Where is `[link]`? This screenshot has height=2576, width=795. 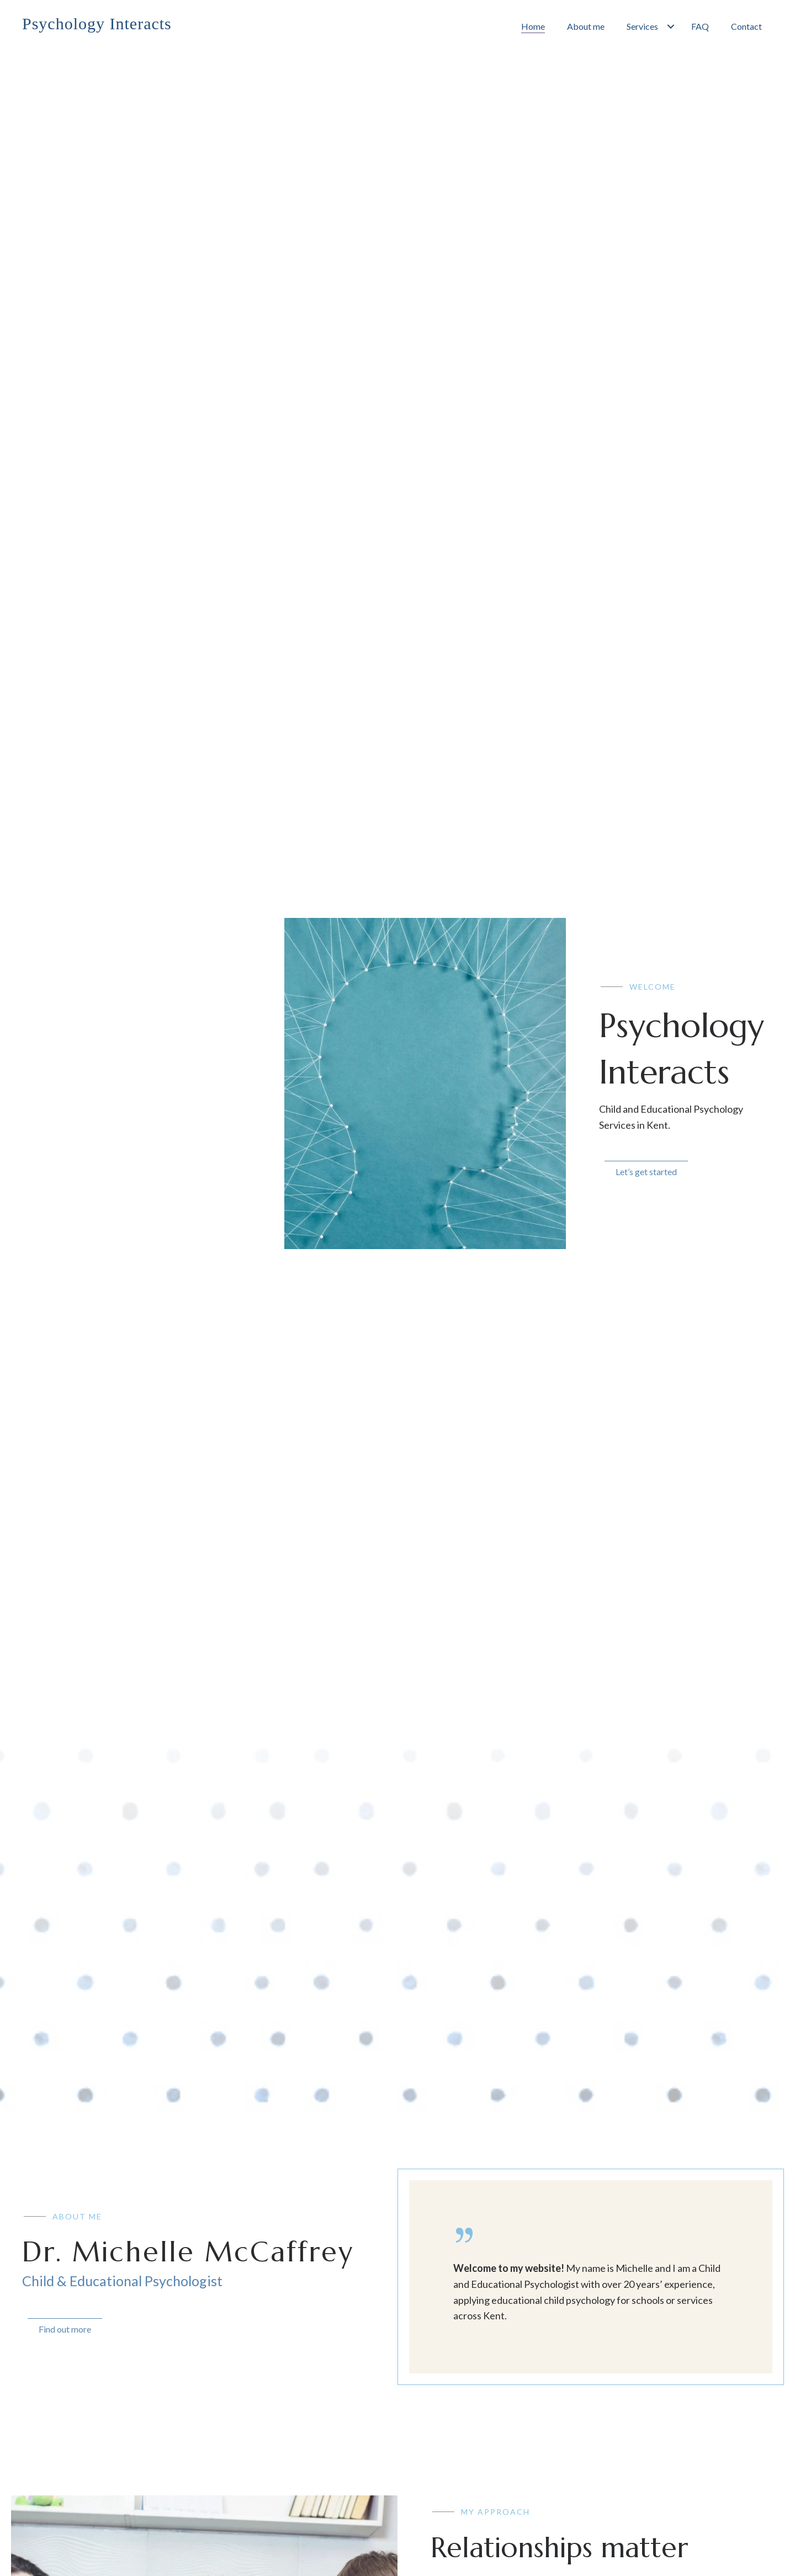
[link] is located at coordinates (533, 26).